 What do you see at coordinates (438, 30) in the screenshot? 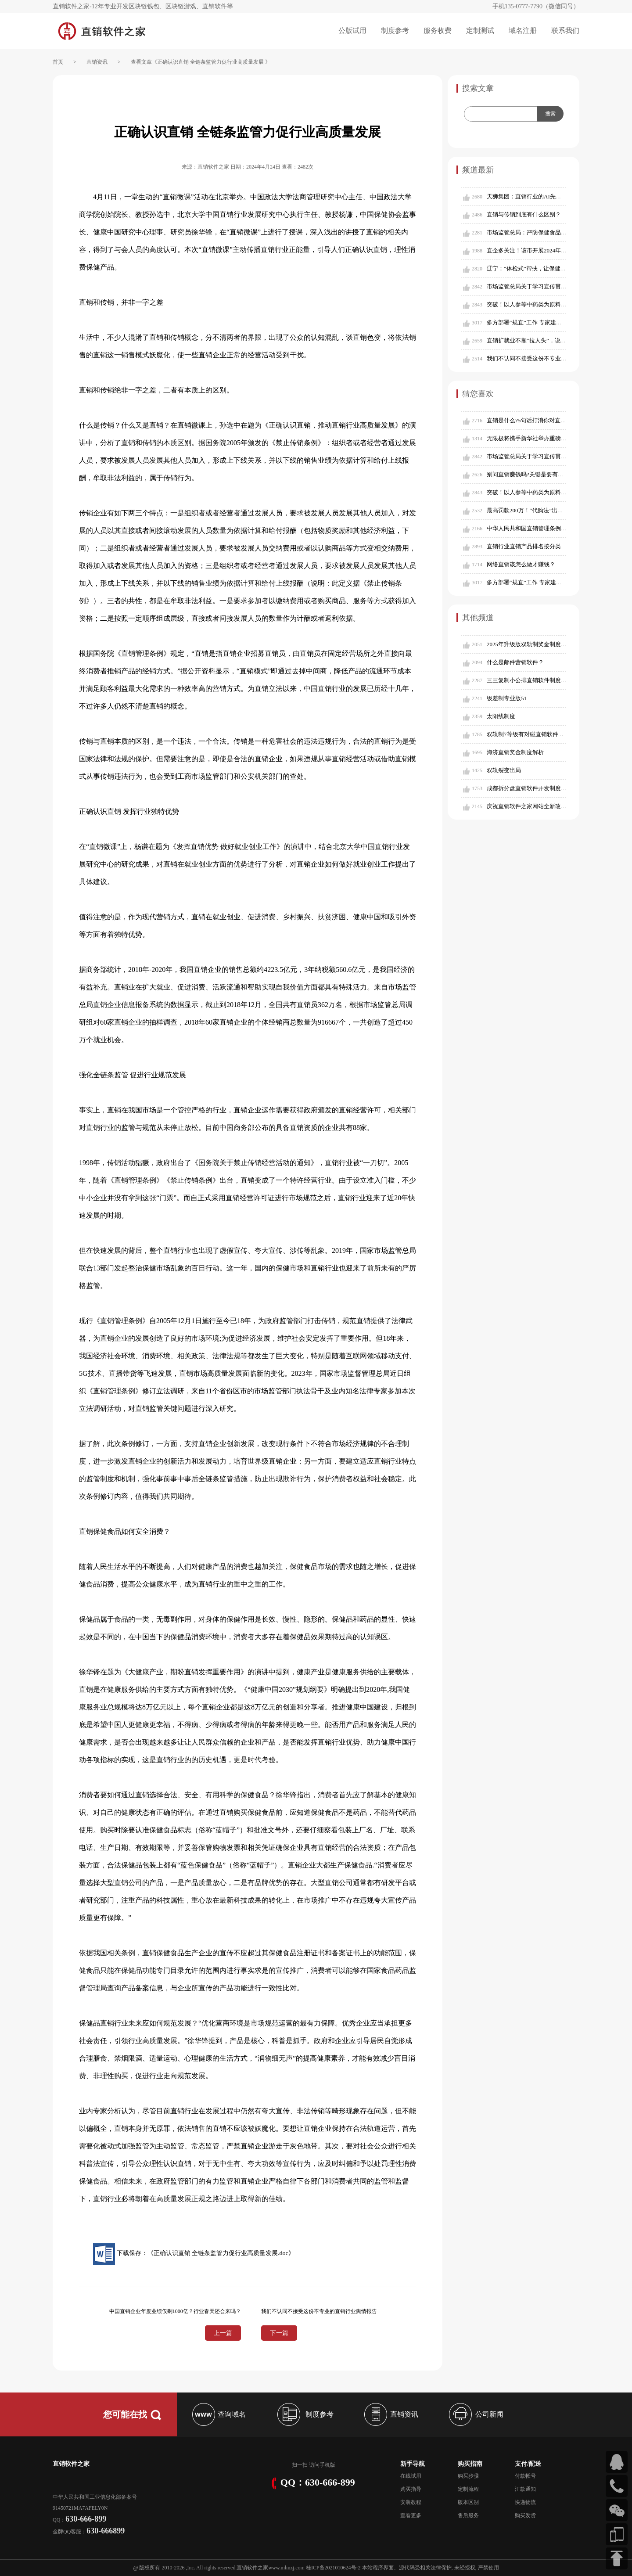
I see `服务收费` at bounding box center [438, 30].